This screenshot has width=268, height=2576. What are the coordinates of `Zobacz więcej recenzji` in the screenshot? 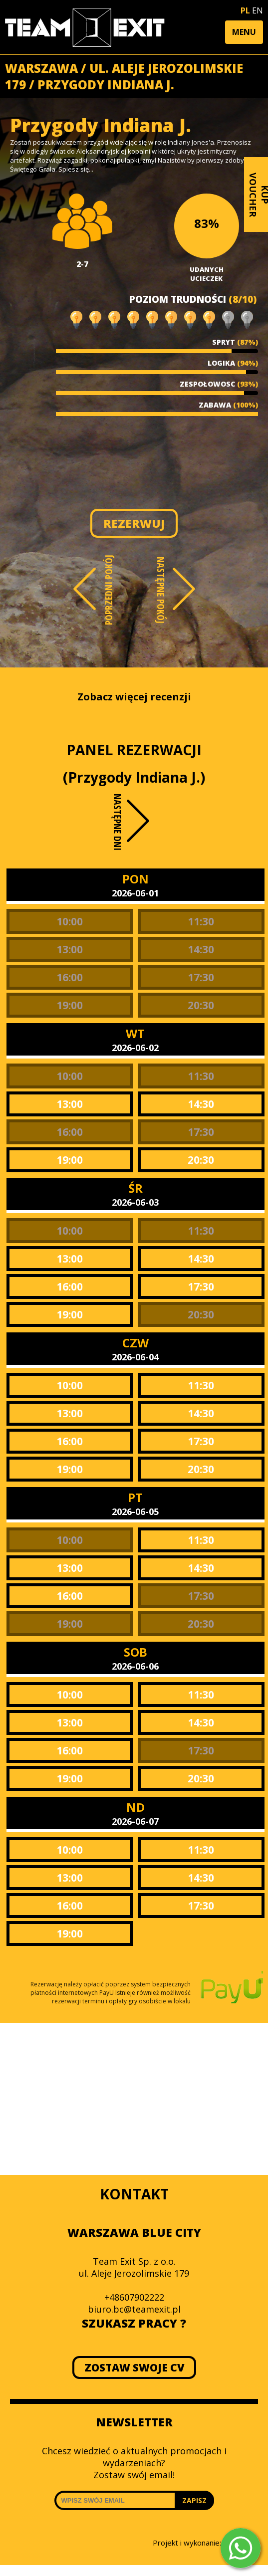 It's located at (134, 696).